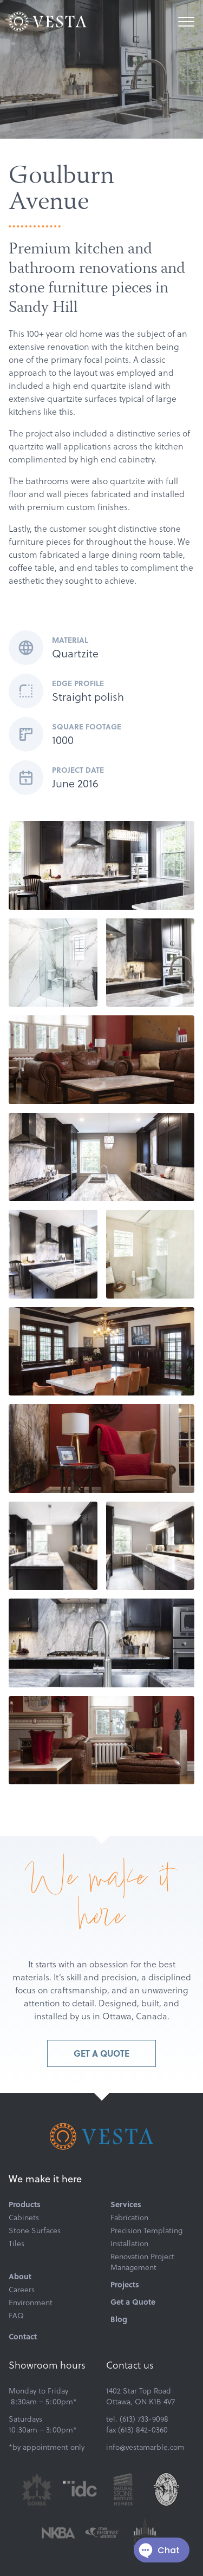  Describe the element at coordinates (129, 2217) in the screenshot. I see `Fabrication` at that location.